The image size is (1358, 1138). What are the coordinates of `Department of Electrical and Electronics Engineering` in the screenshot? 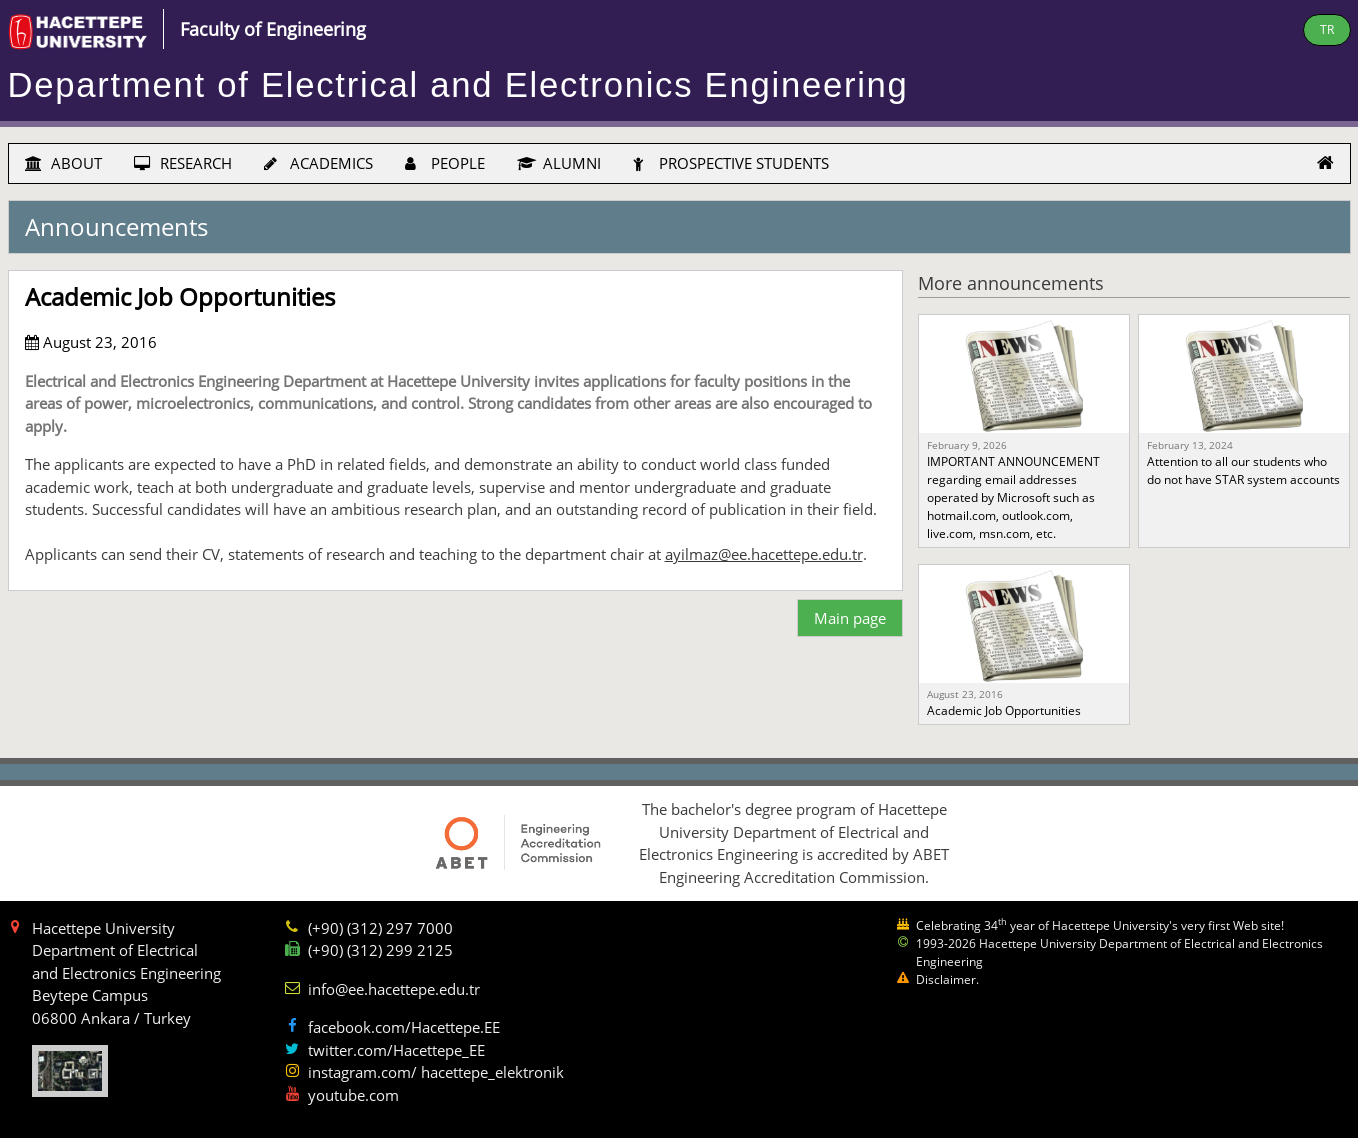 It's located at (458, 85).